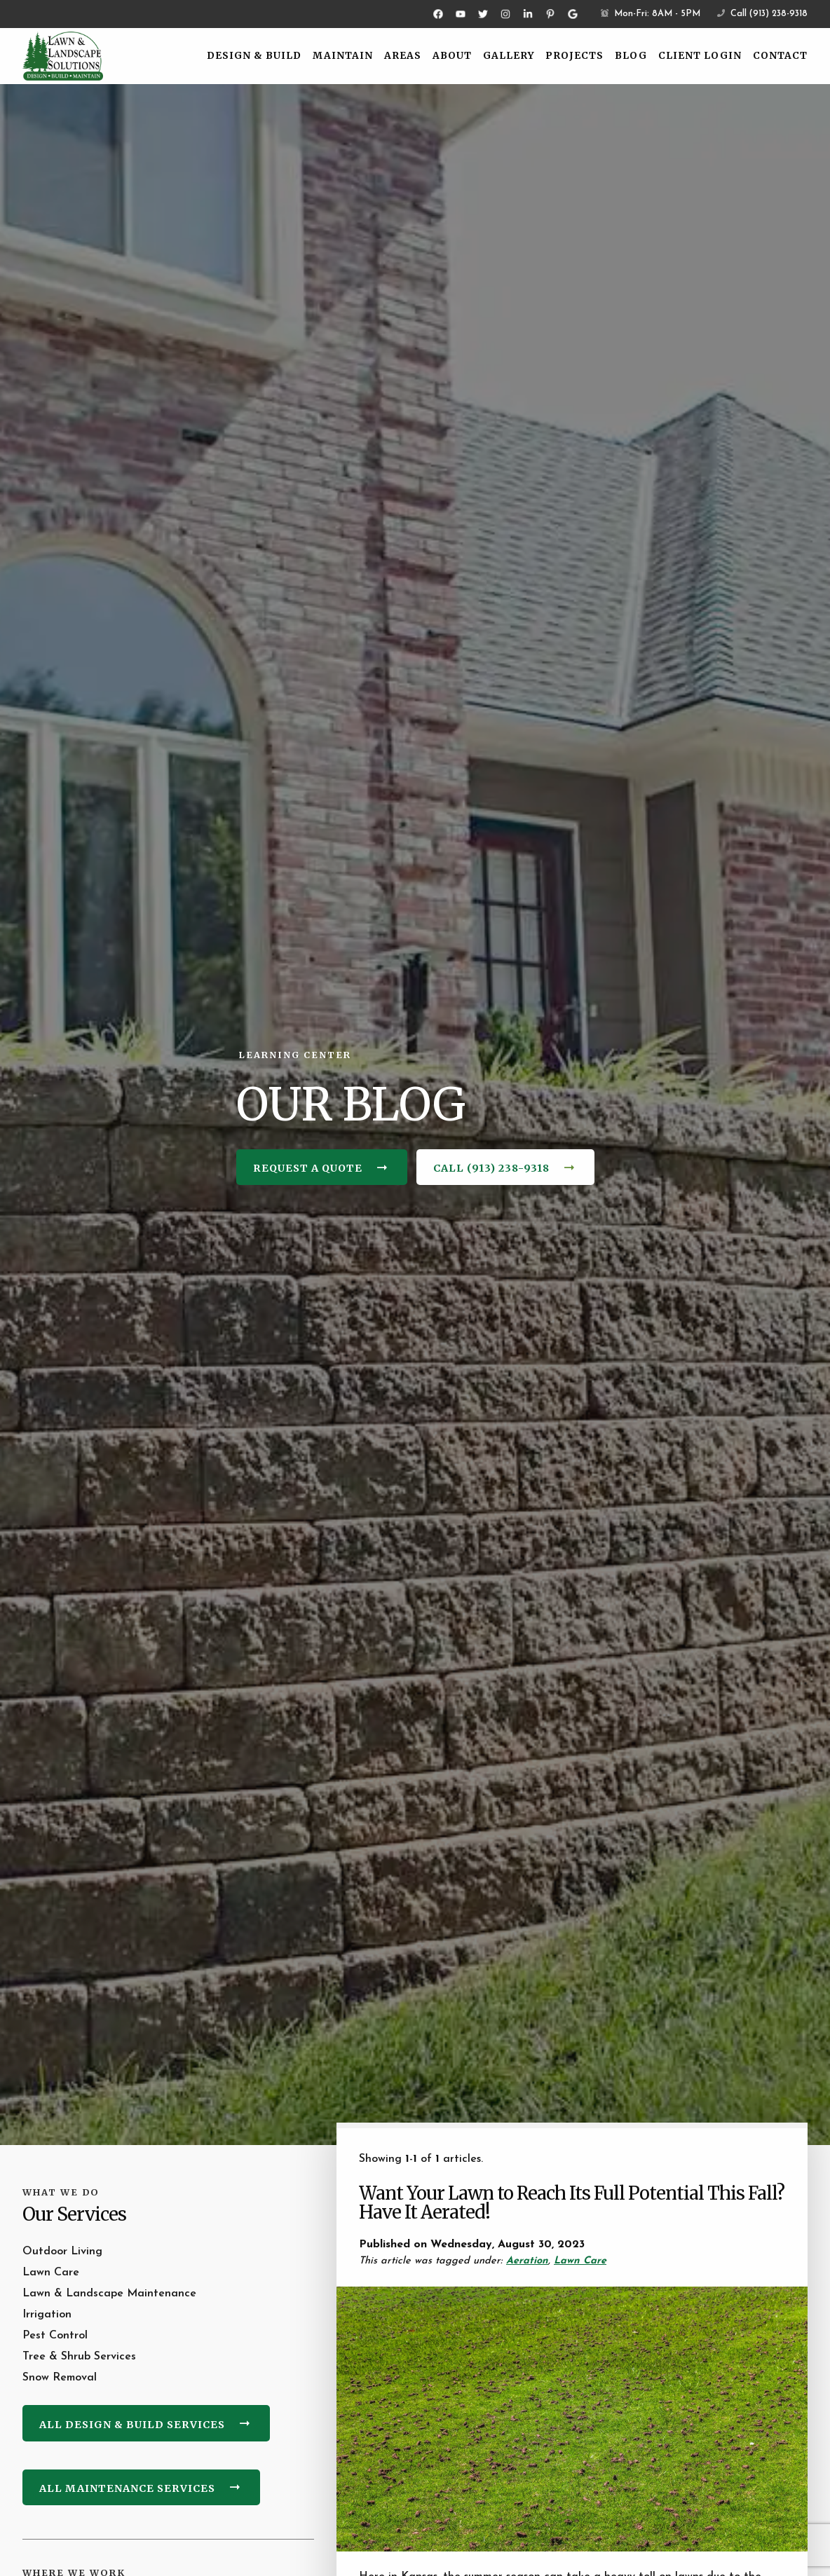  Describe the element at coordinates (62, 2251) in the screenshot. I see `Outdoor Living` at that location.